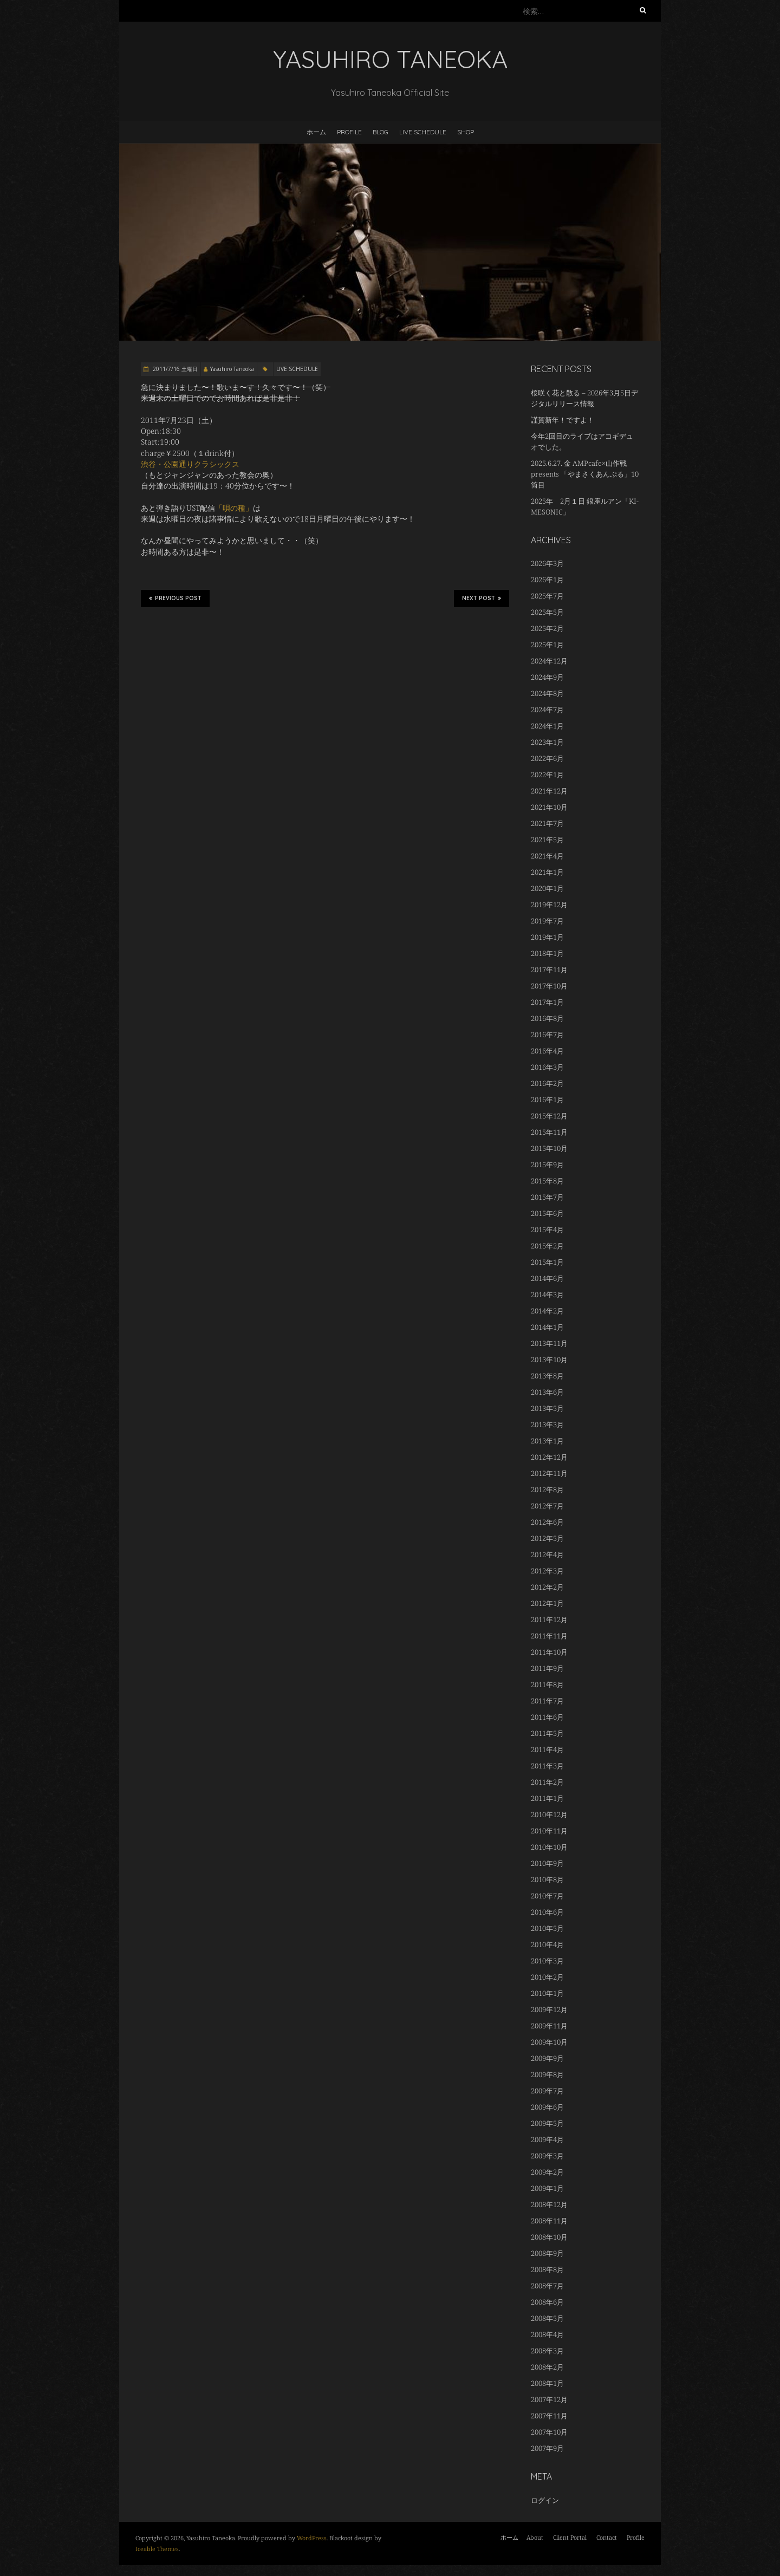 This screenshot has width=780, height=2576. What do you see at coordinates (547, 774) in the screenshot?
I see `2022年1月` at bounding box center [547, 774].